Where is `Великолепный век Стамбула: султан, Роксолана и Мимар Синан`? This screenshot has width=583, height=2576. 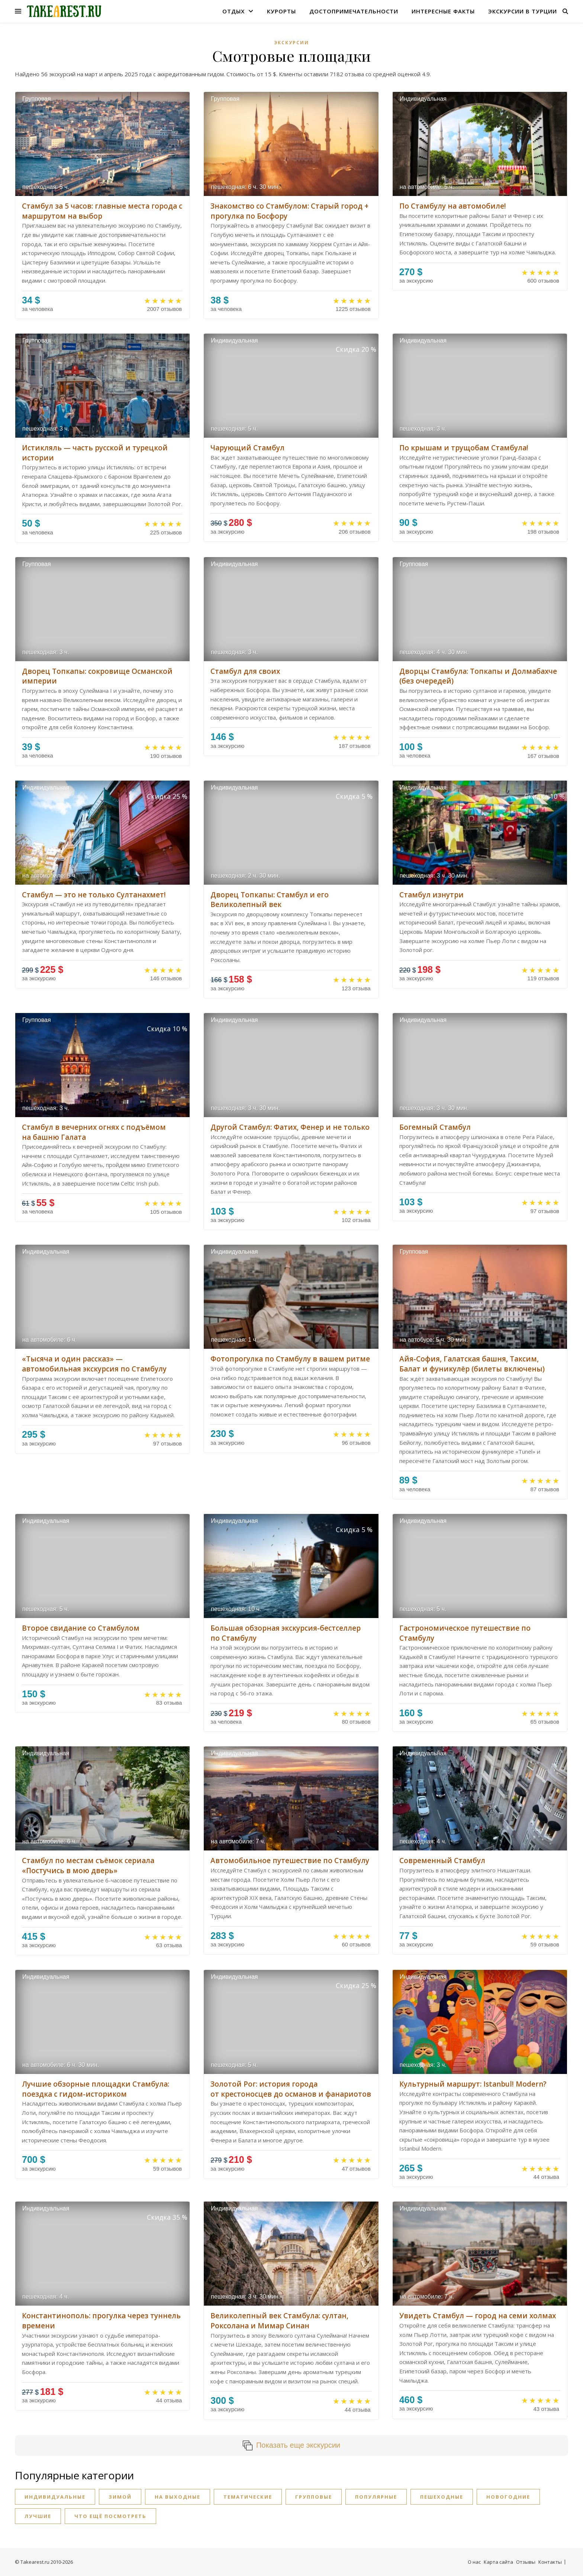
Великолепный век Стамбула: султан, Роксолана и Мимар Синан is located at coordinates (279, 2321).